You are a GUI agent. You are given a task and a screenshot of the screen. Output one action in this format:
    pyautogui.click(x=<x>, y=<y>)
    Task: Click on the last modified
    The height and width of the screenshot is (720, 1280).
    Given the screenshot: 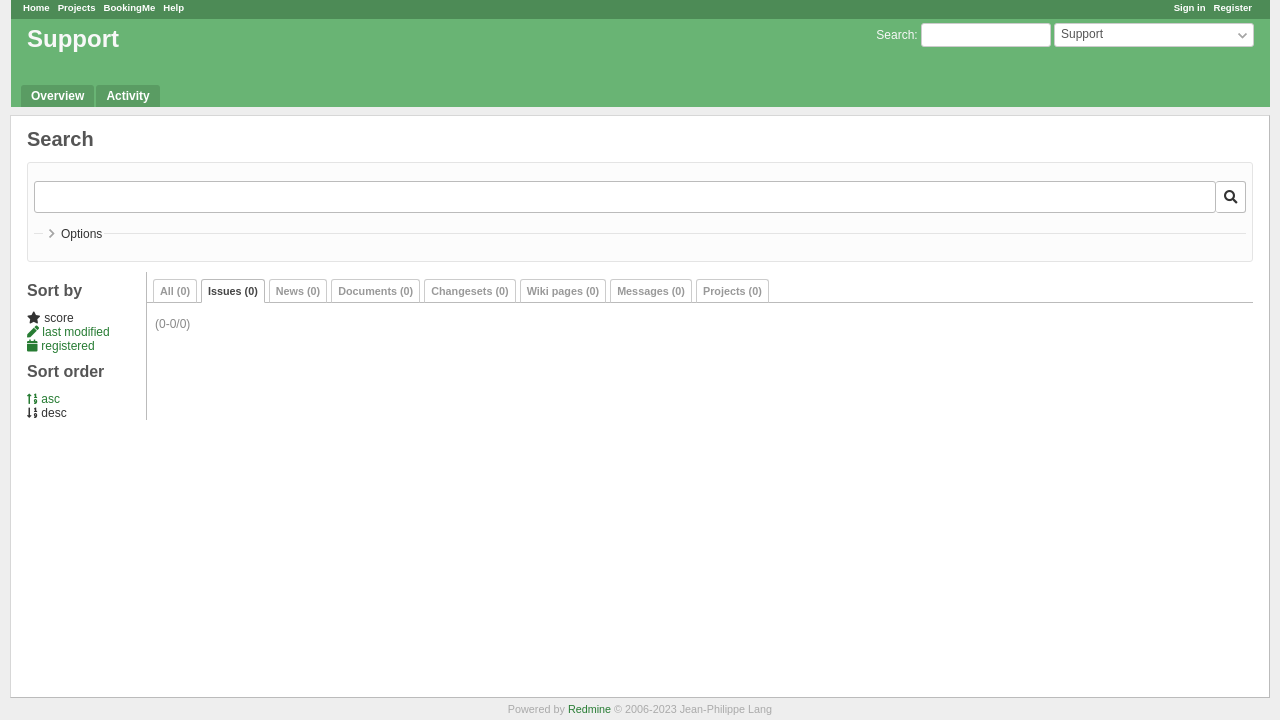 What is the action you would take?
    pyautogui.click(x=68, y=332)
    